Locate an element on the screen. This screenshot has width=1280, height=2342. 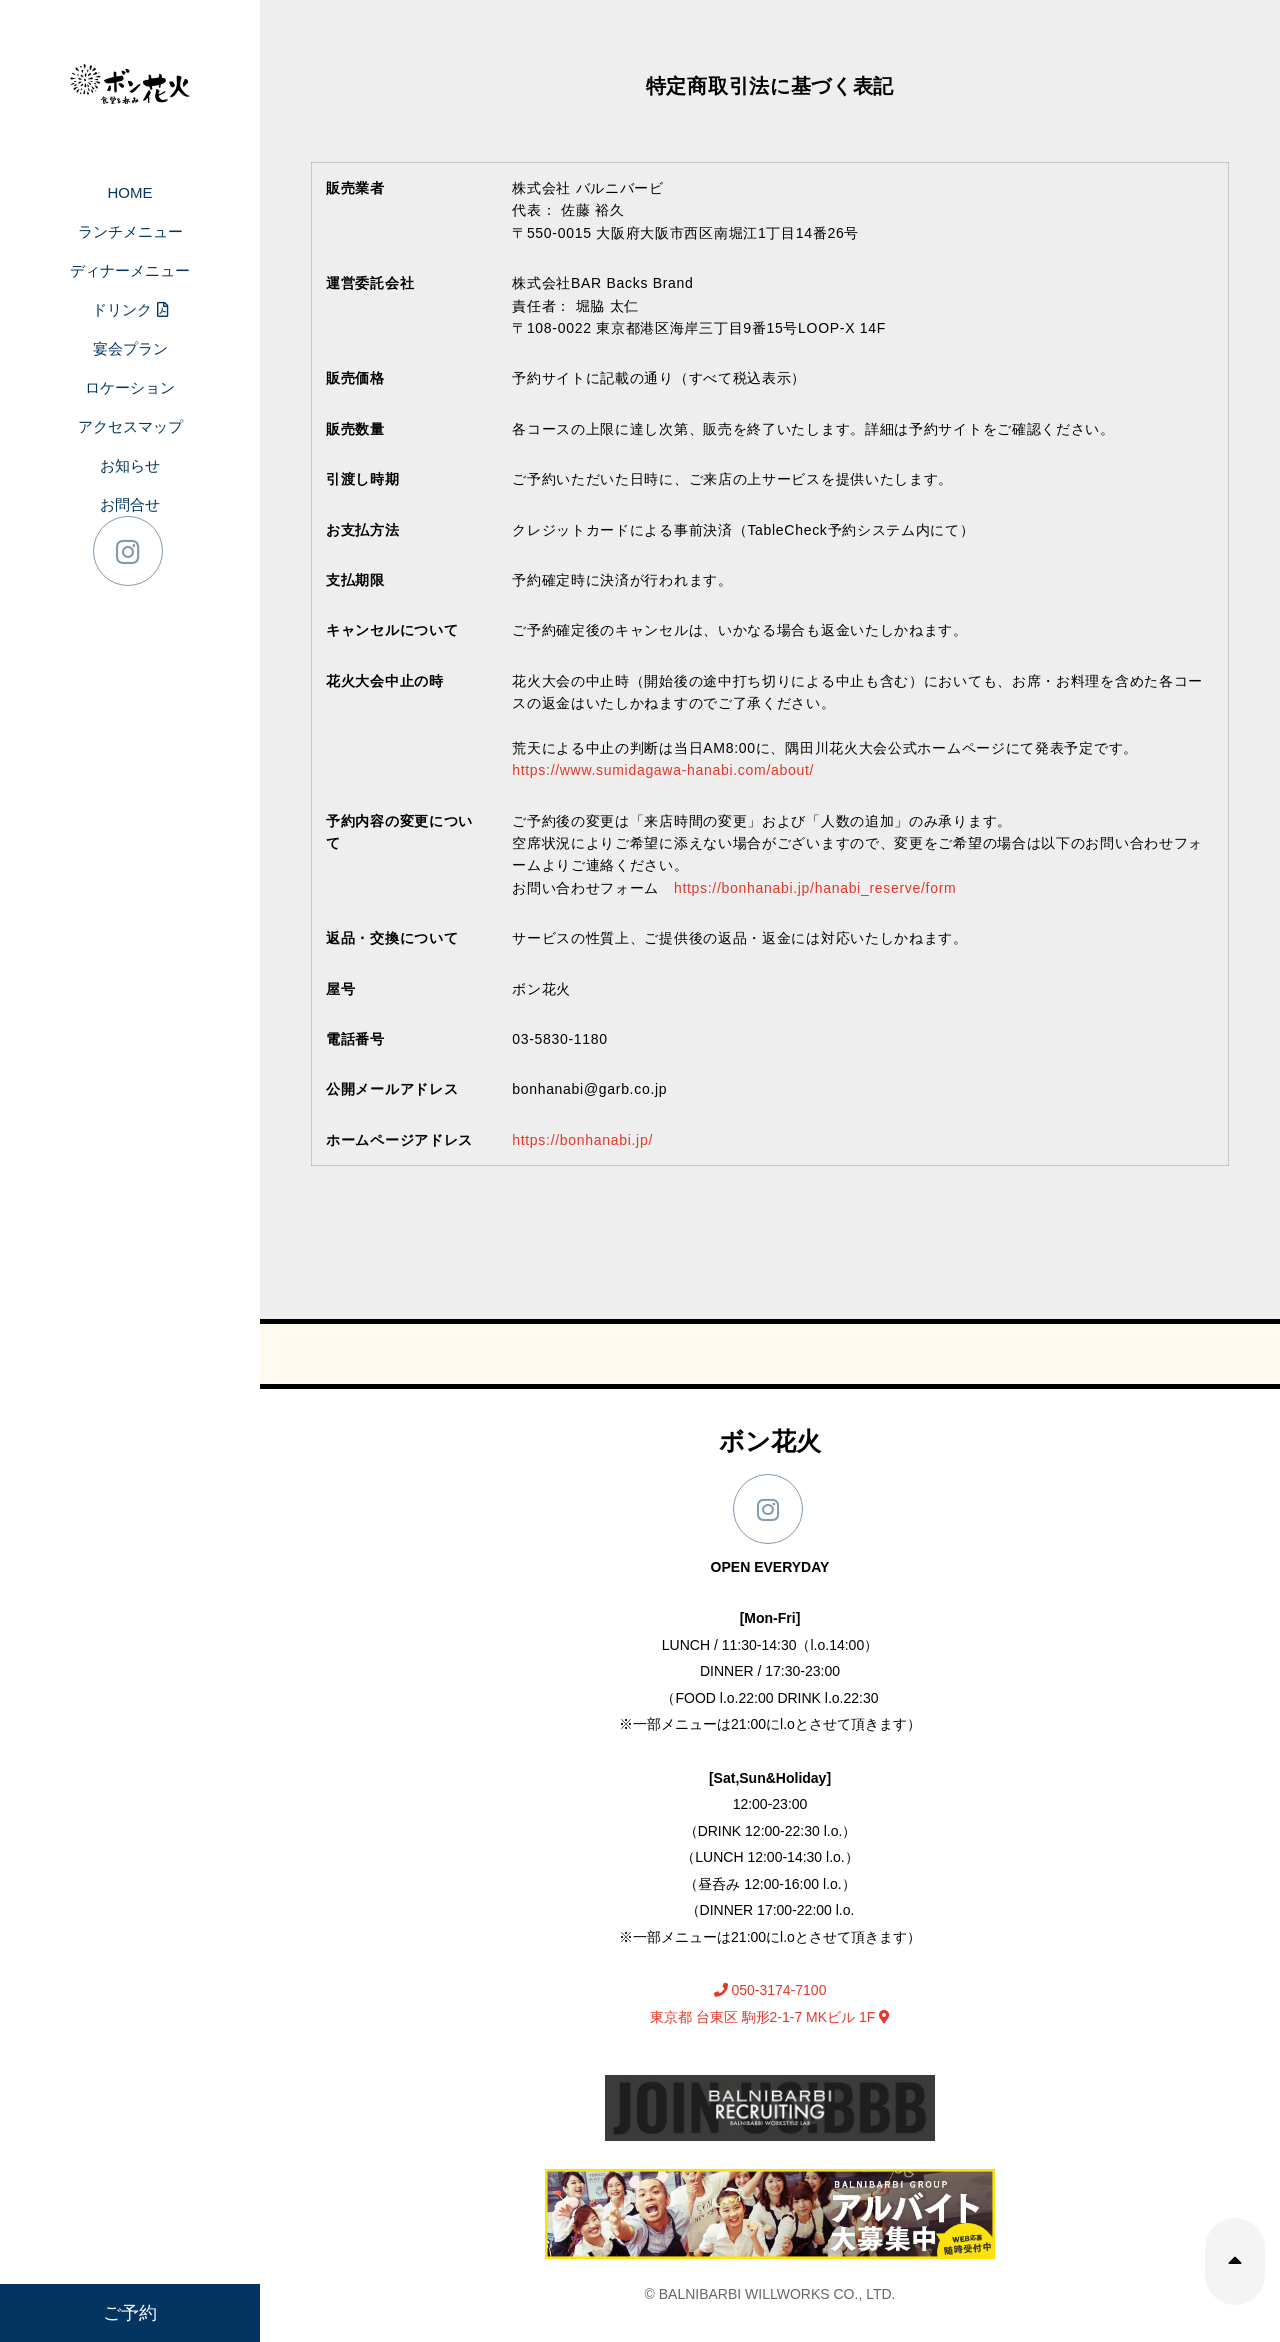
ドリンク is located at coordinates (129, 309).